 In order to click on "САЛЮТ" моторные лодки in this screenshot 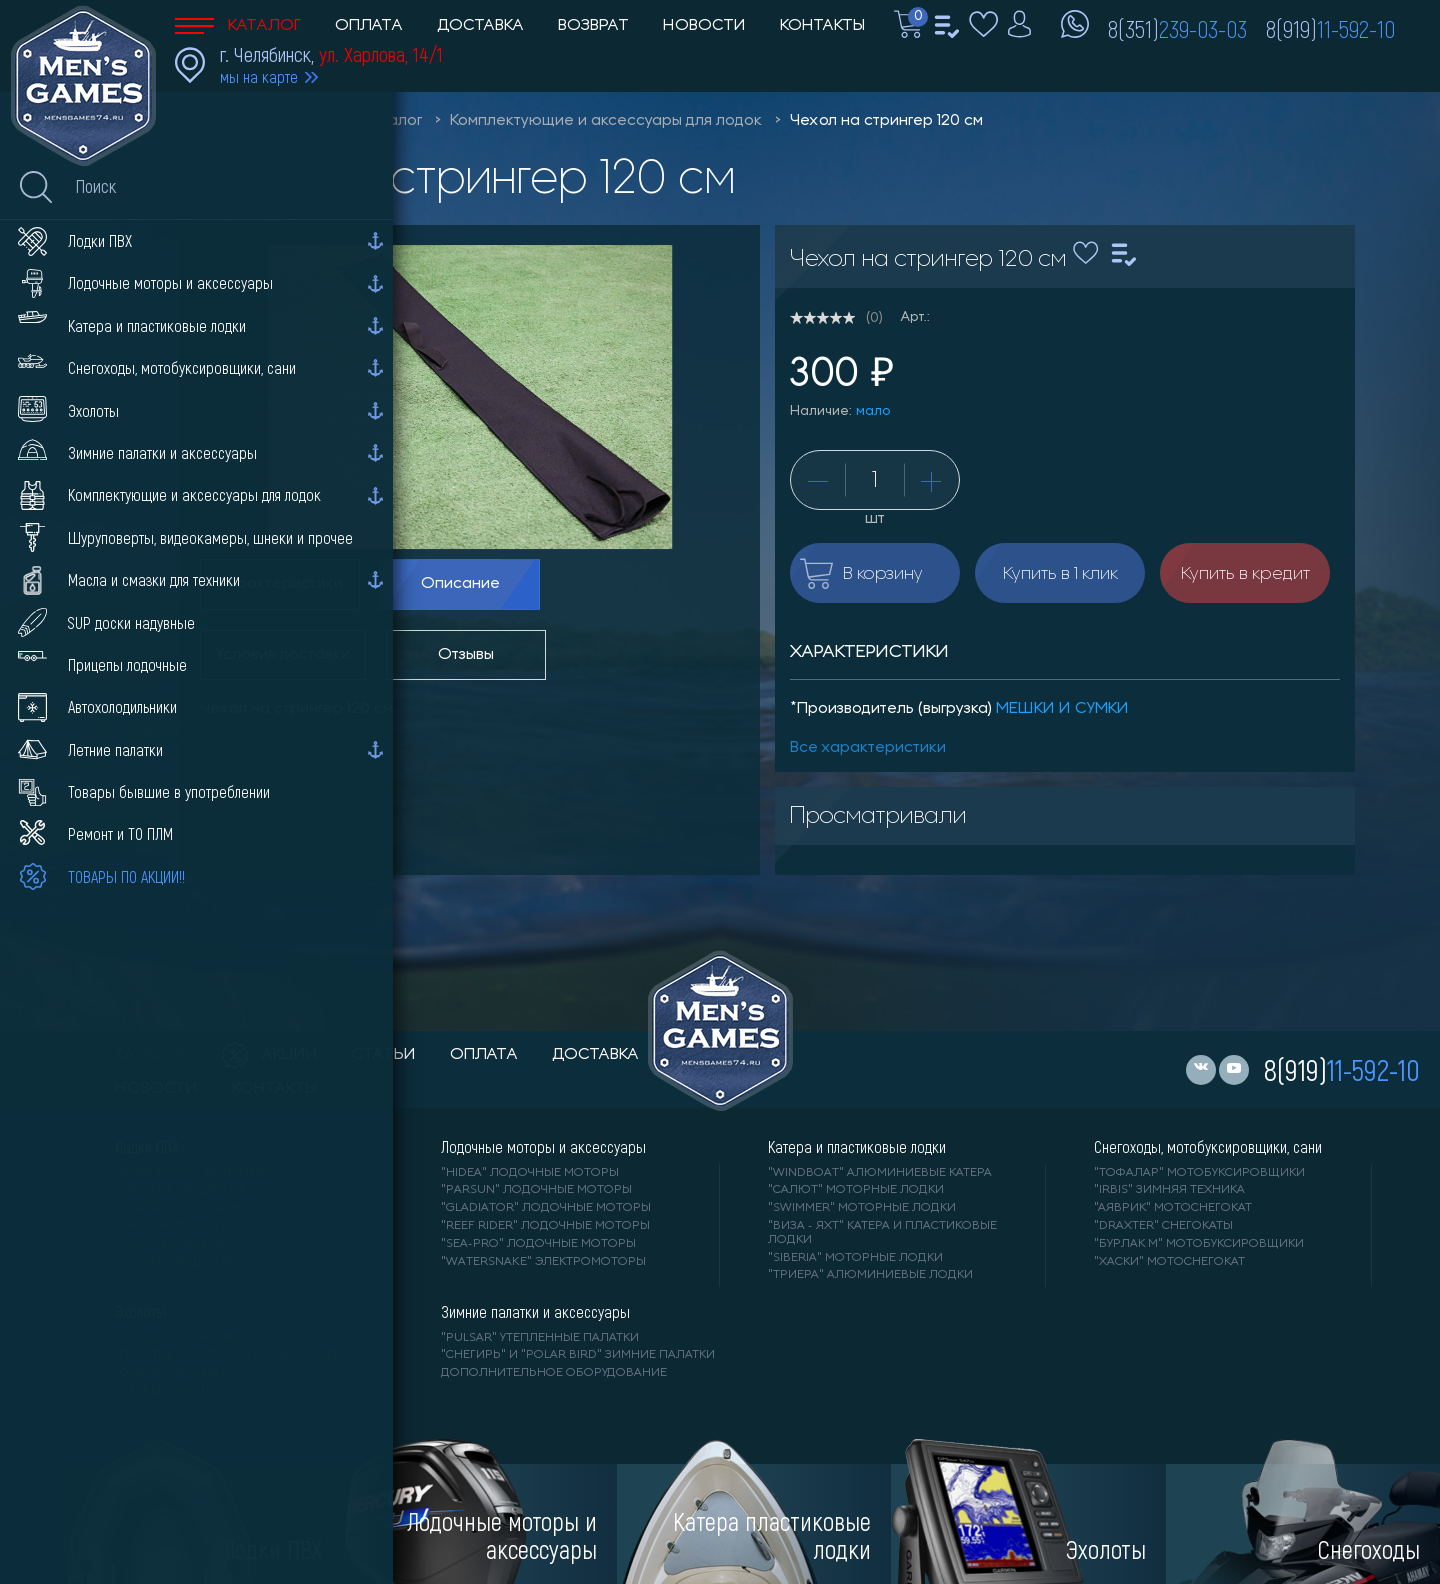, I will do `click(856, 1190)`.